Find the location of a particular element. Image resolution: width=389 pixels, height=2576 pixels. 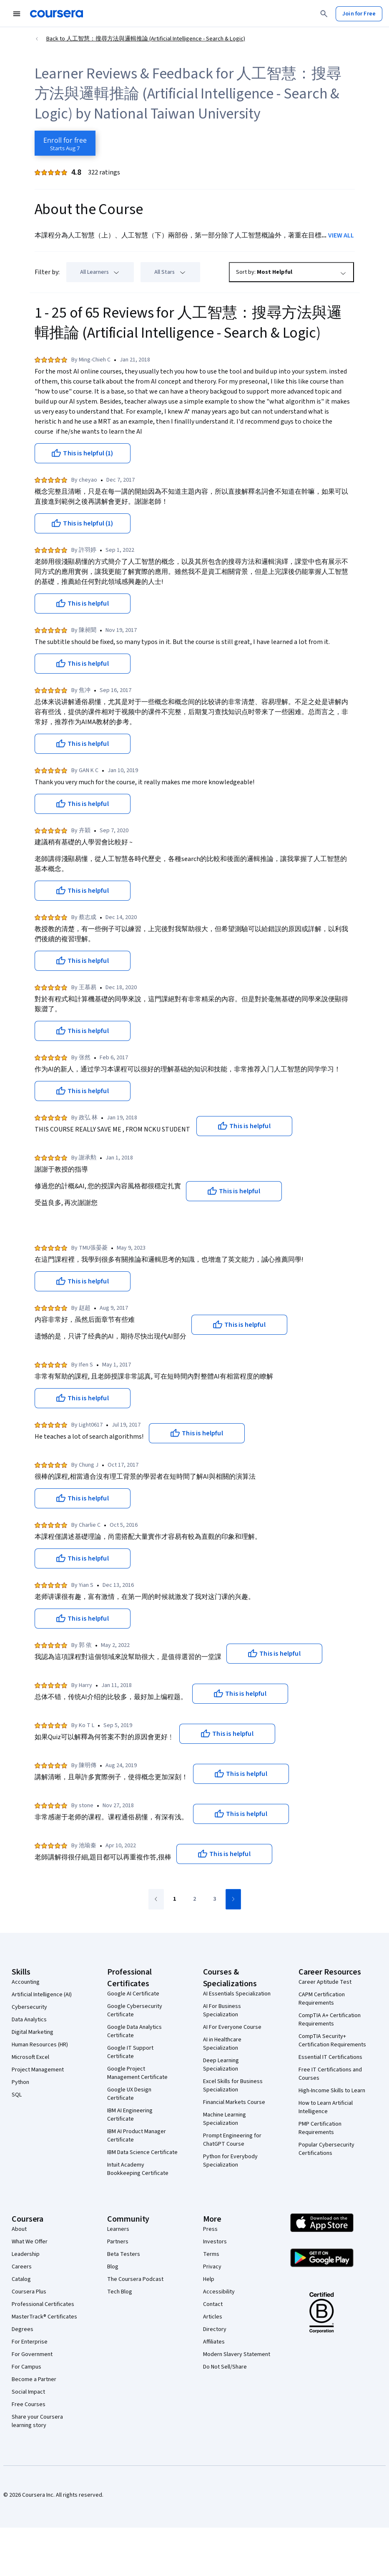

Directory is located at coordinates (214, 2329).